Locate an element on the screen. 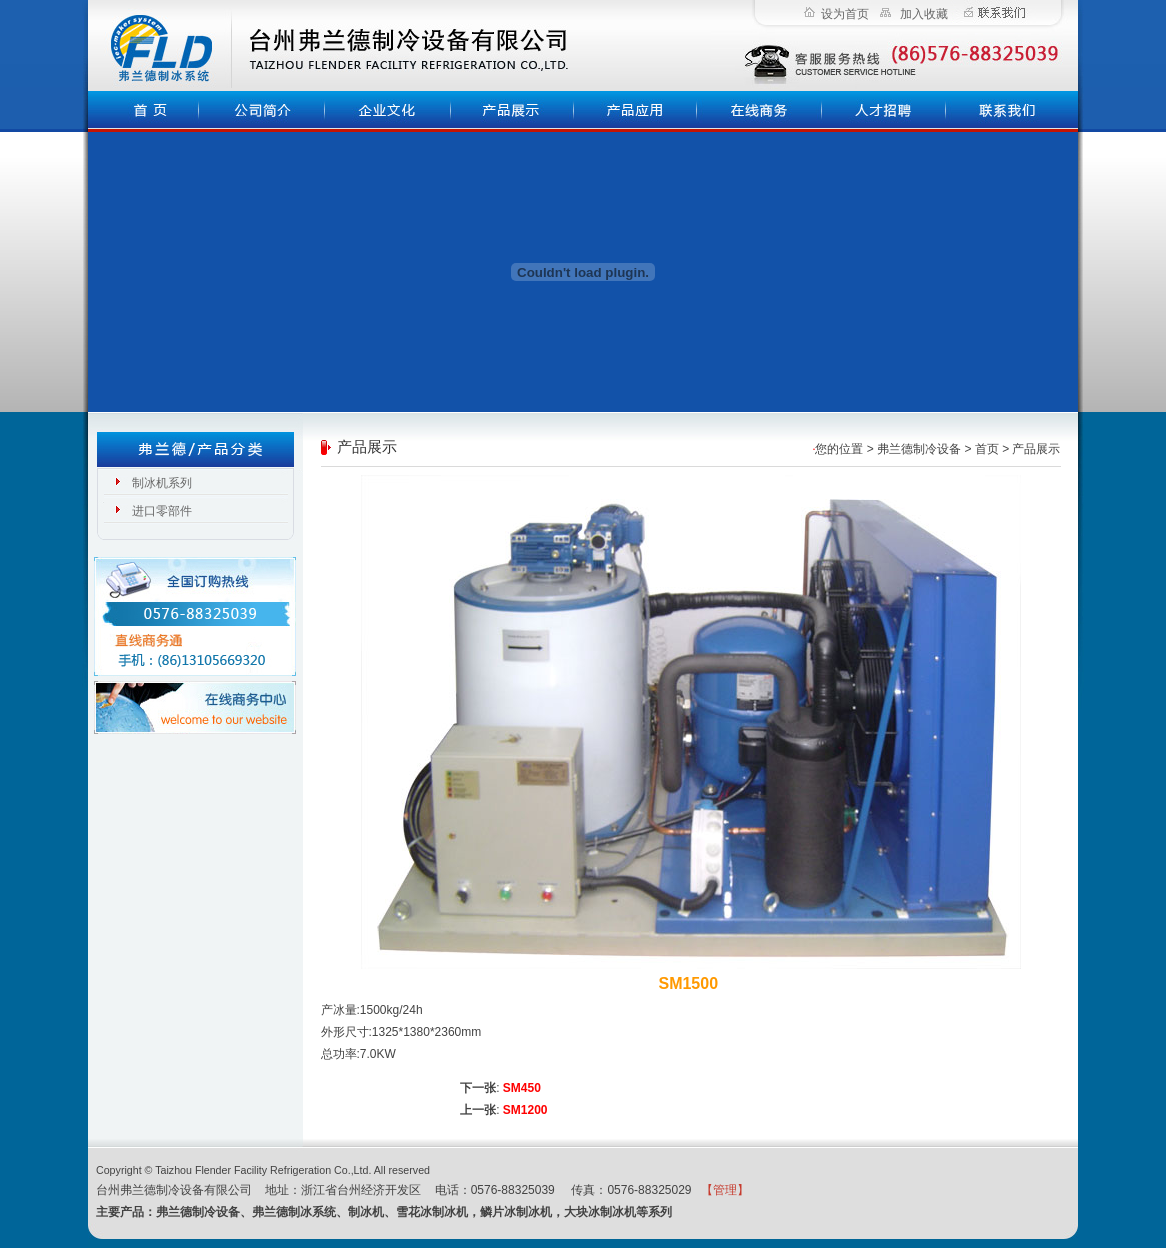  制冰机系列 is located at coordinates (162, 483).